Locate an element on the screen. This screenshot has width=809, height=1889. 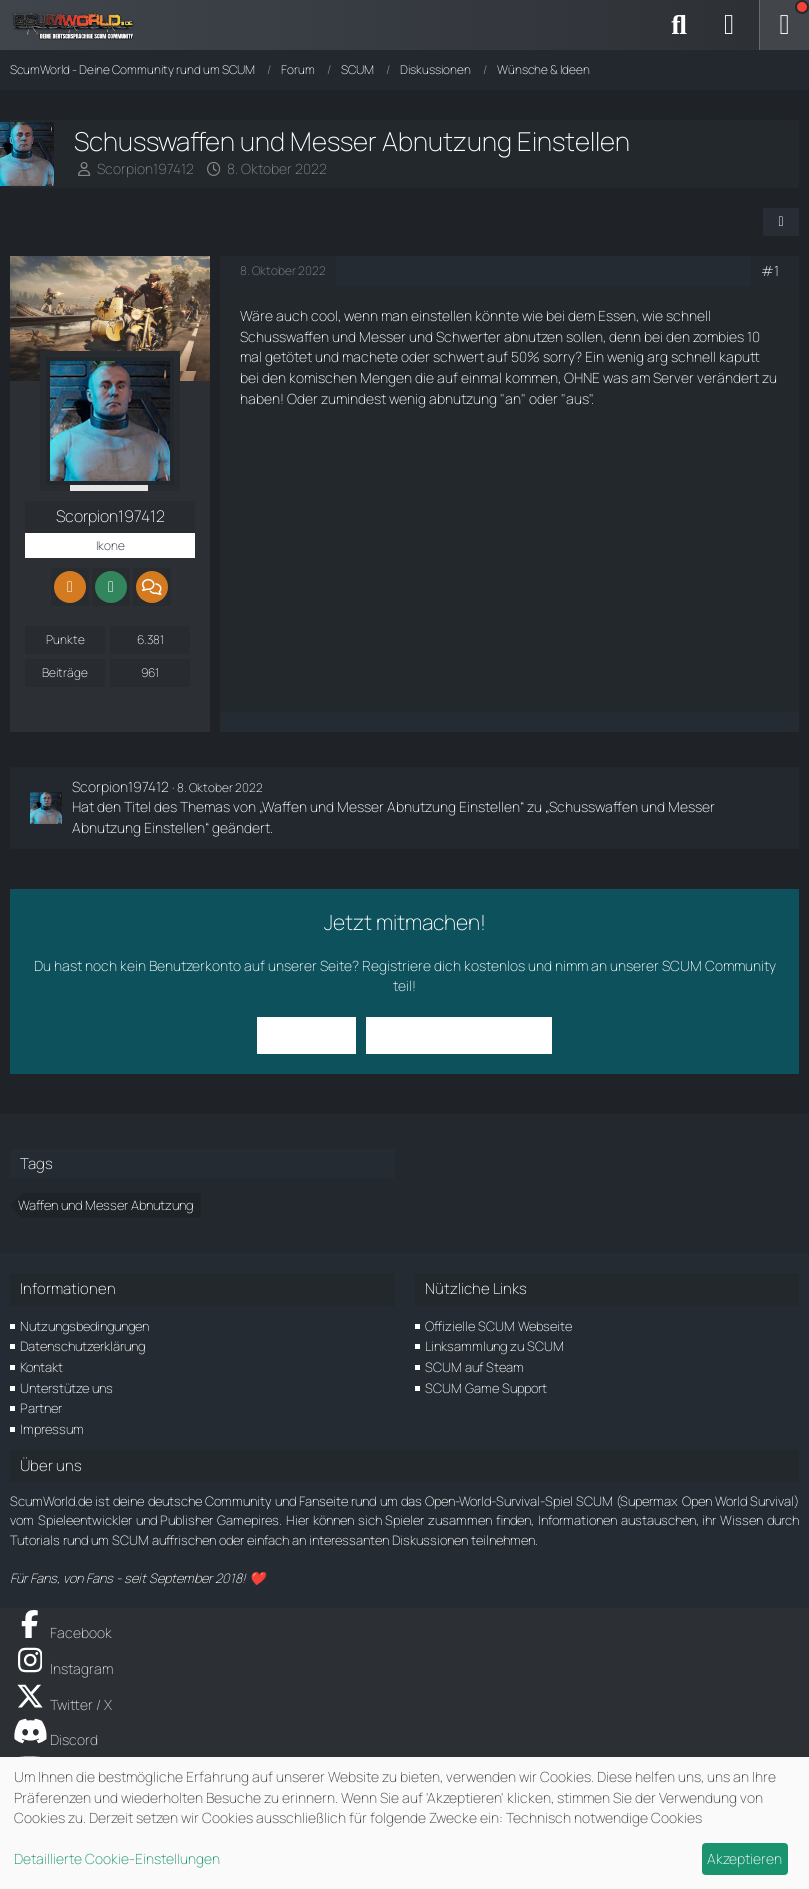
Punkte [Punkte von Scorpion197412 anzeigen] is located at coordinates (65, 639).